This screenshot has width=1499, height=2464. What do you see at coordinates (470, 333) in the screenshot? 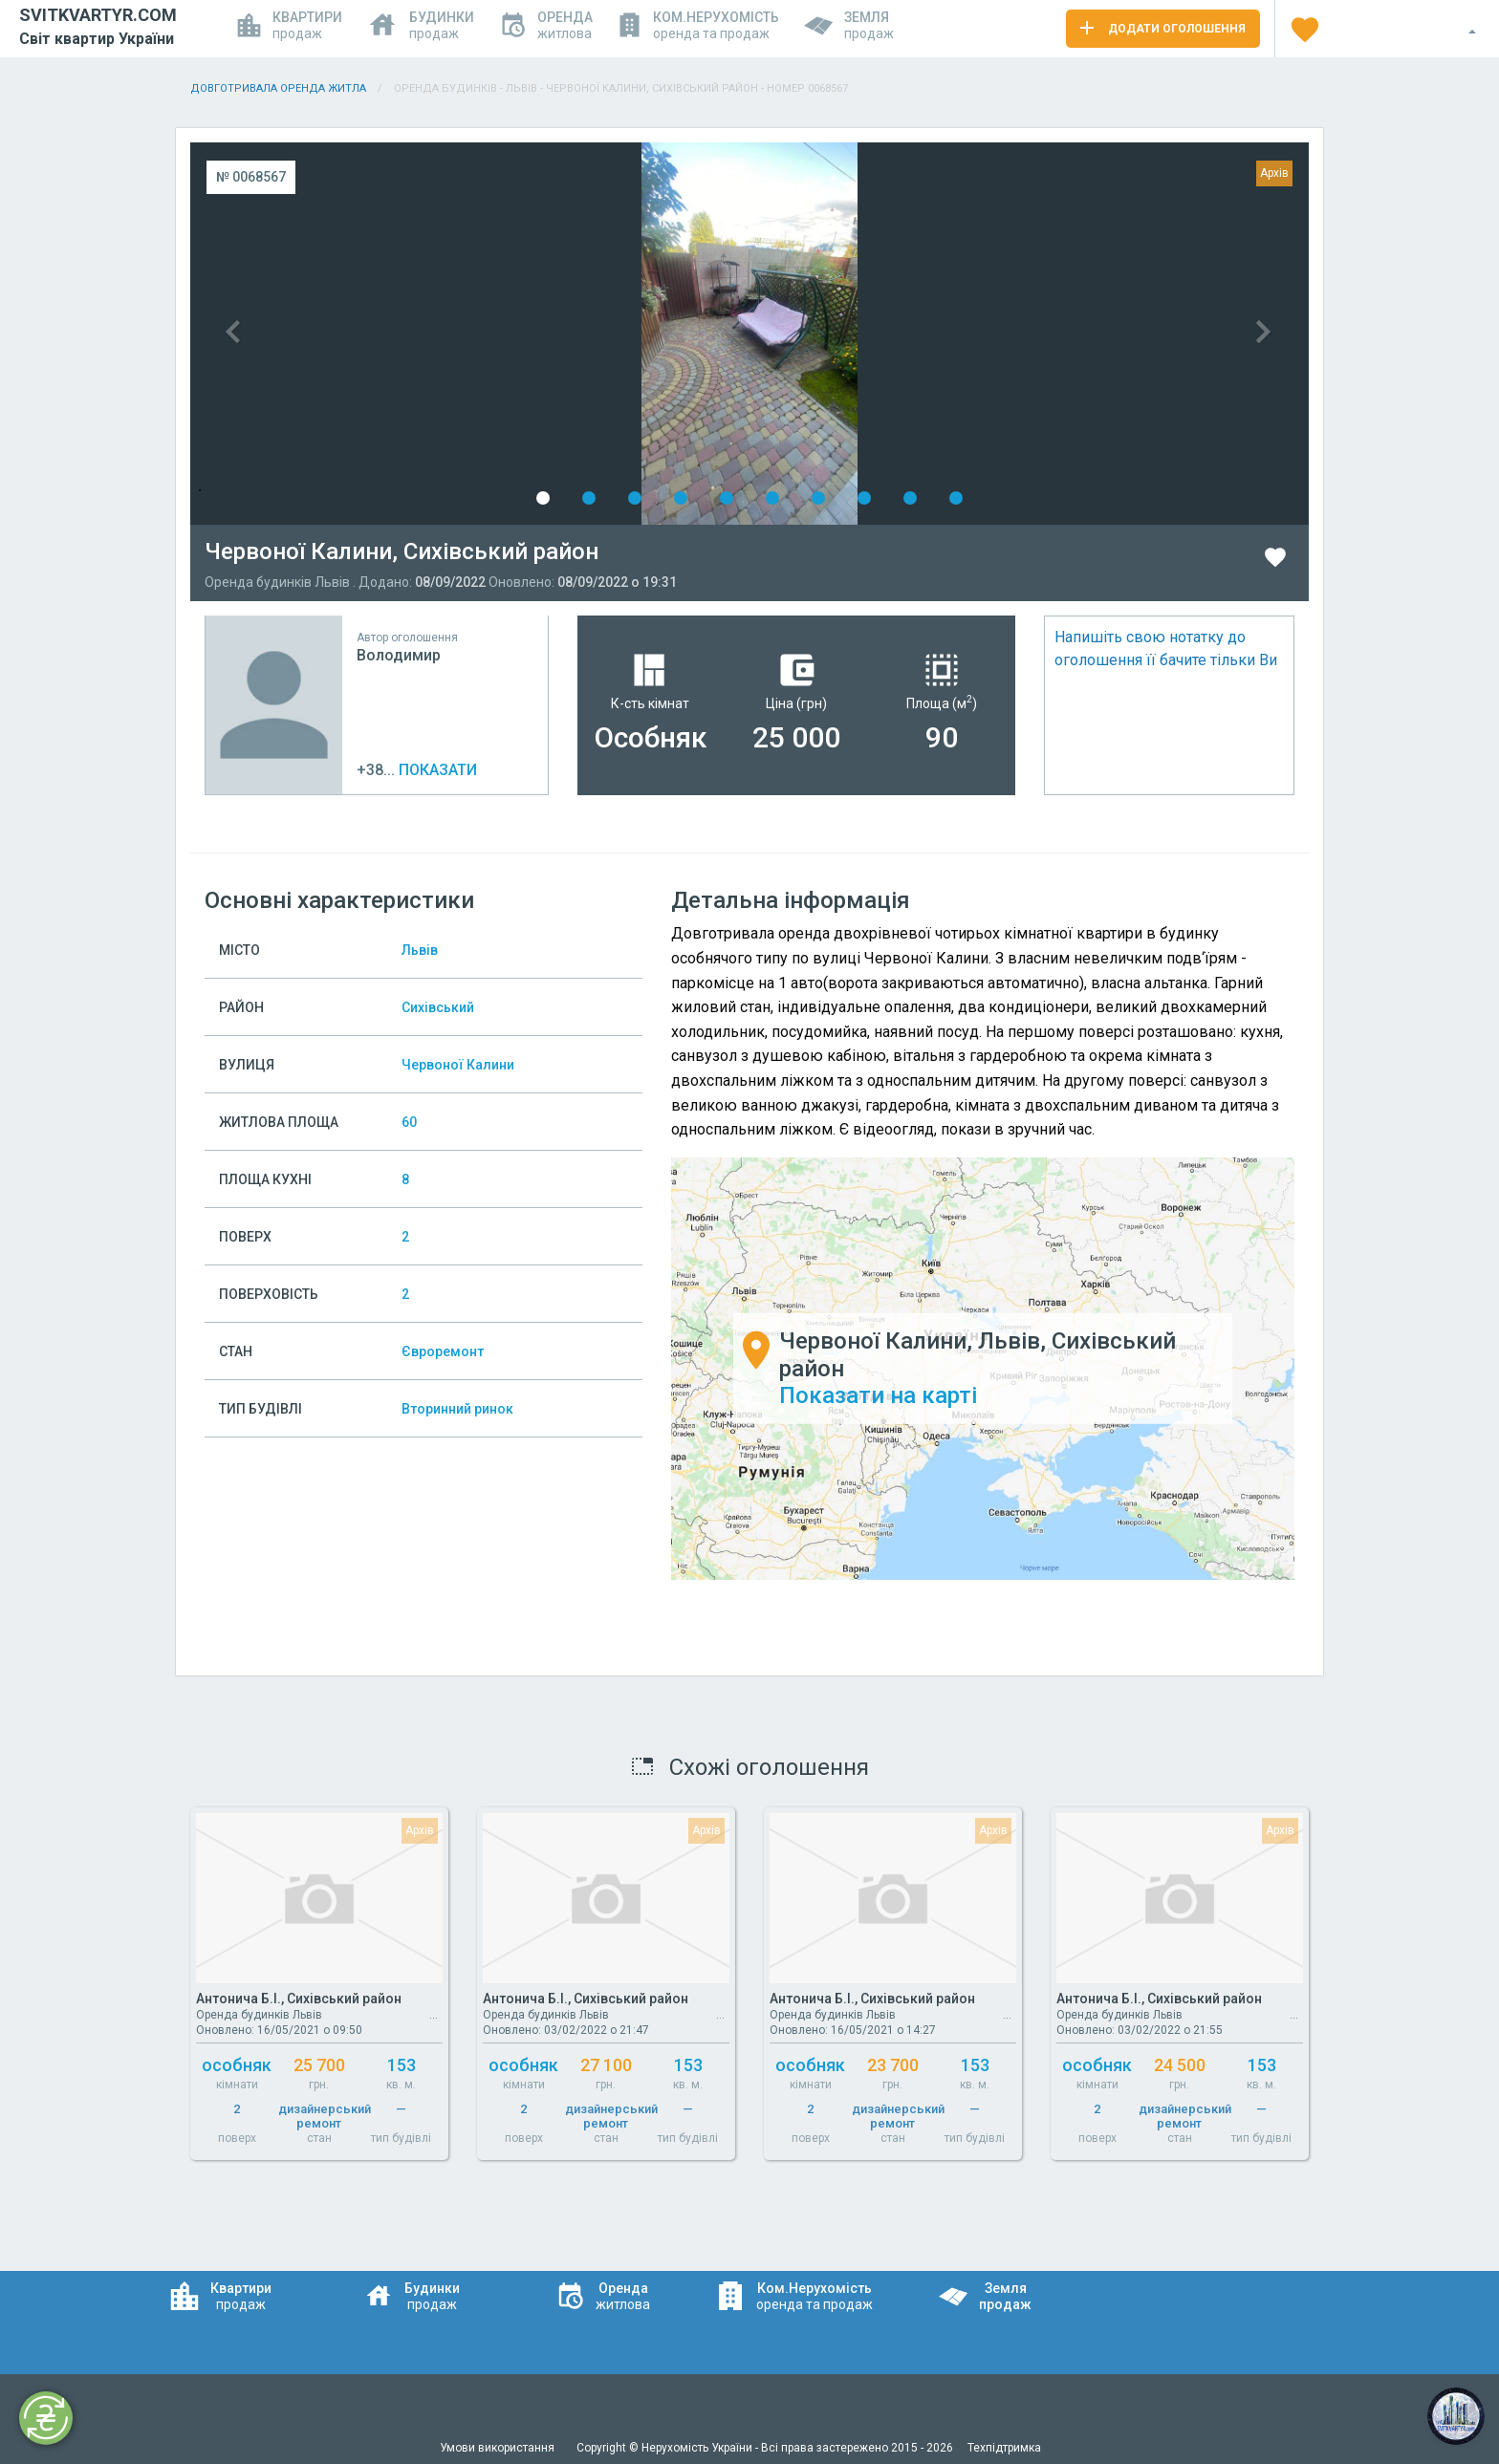
I see `Previous` at bounding box center [470, 333].